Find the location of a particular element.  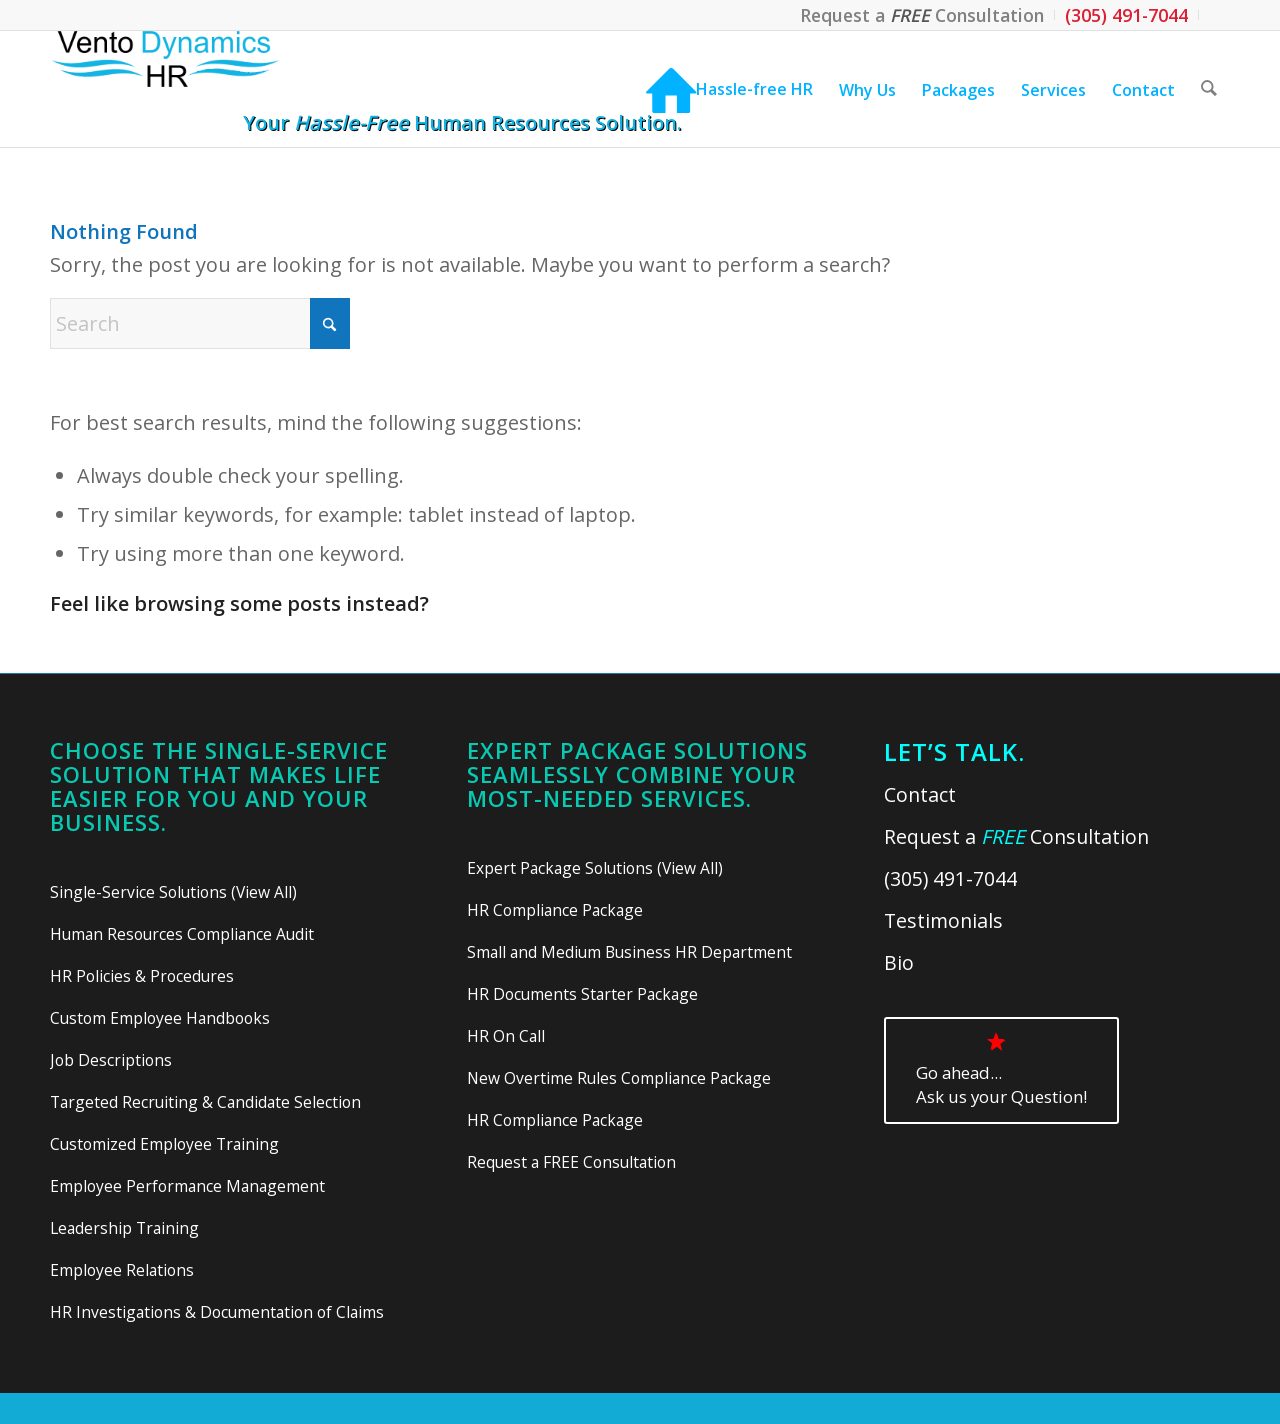

Contact is located at coordinates (920, 794).